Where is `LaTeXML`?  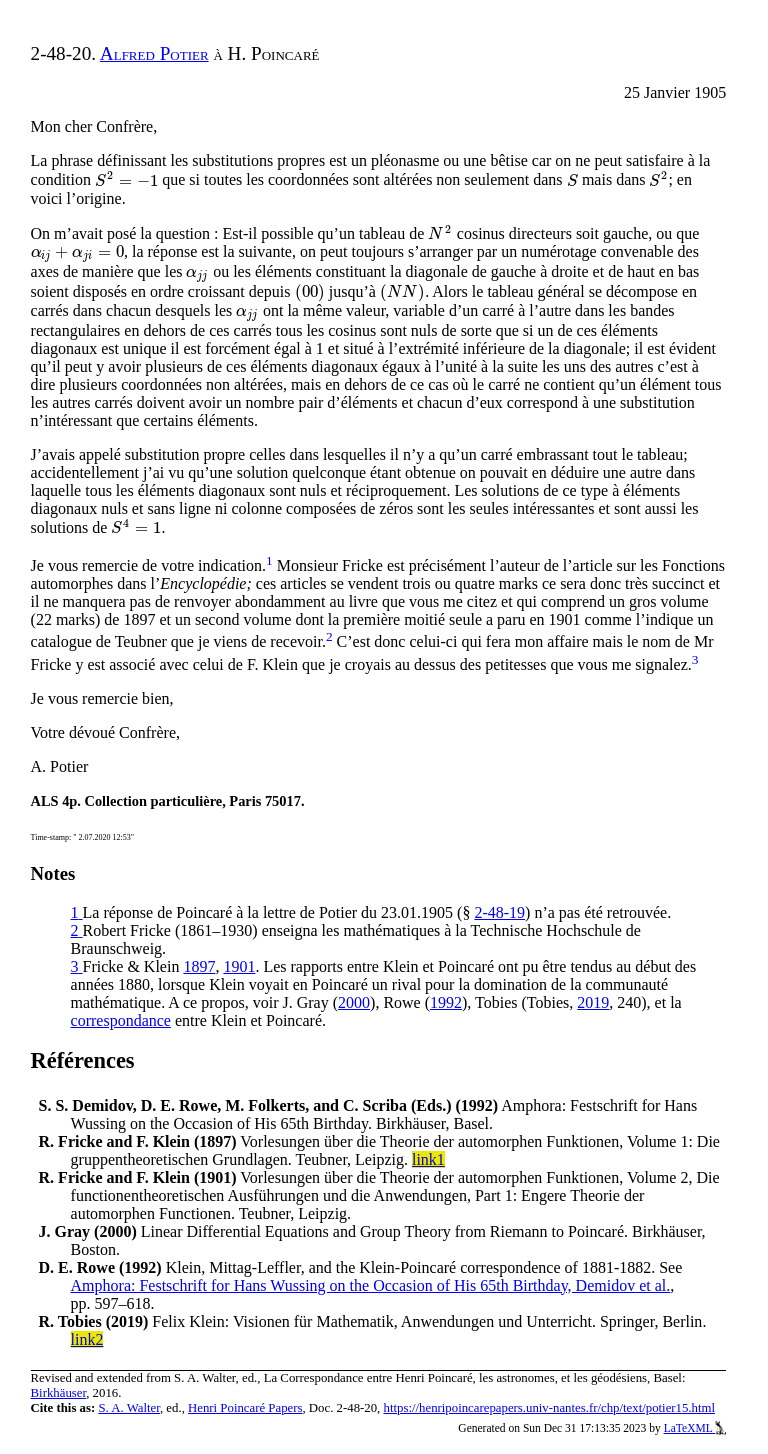 LaTeXML is located at coordinates (695, 1428).